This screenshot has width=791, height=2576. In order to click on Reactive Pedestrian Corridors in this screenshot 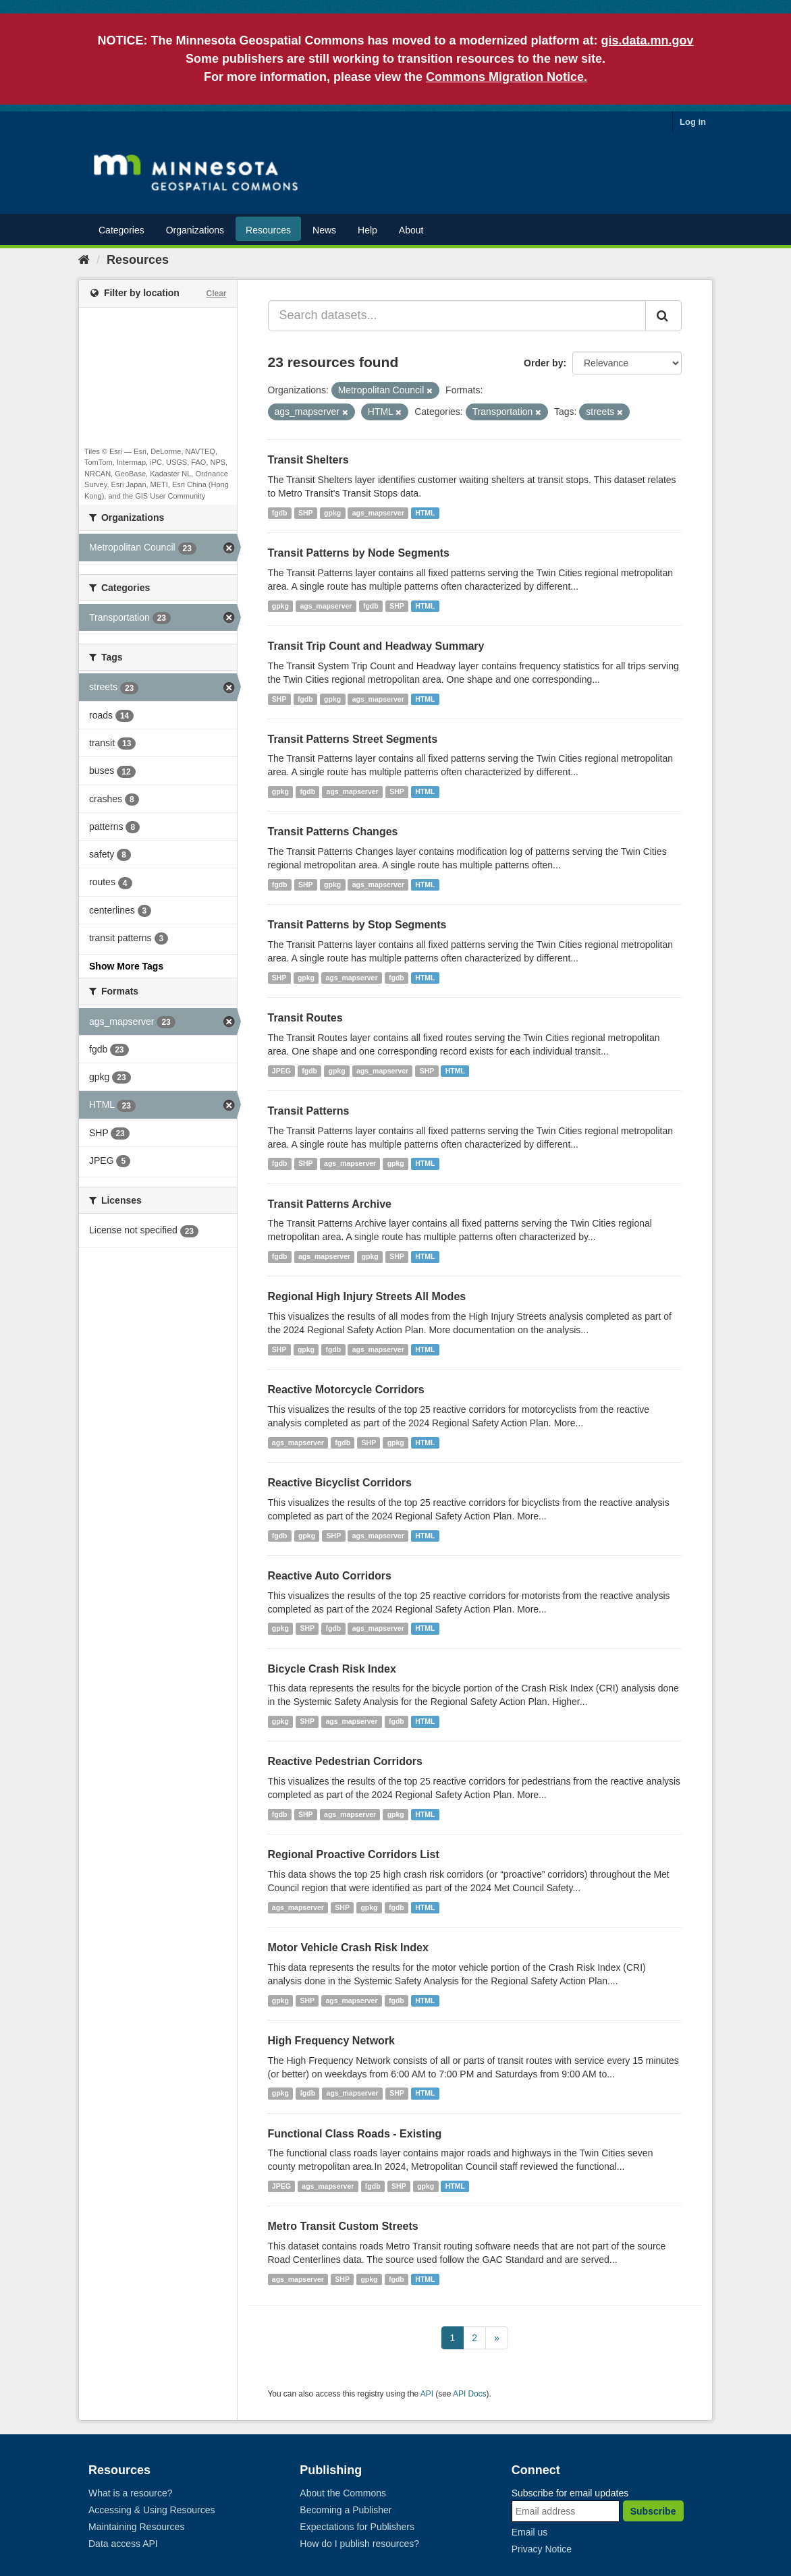, I will do `click(345, 1761)`.